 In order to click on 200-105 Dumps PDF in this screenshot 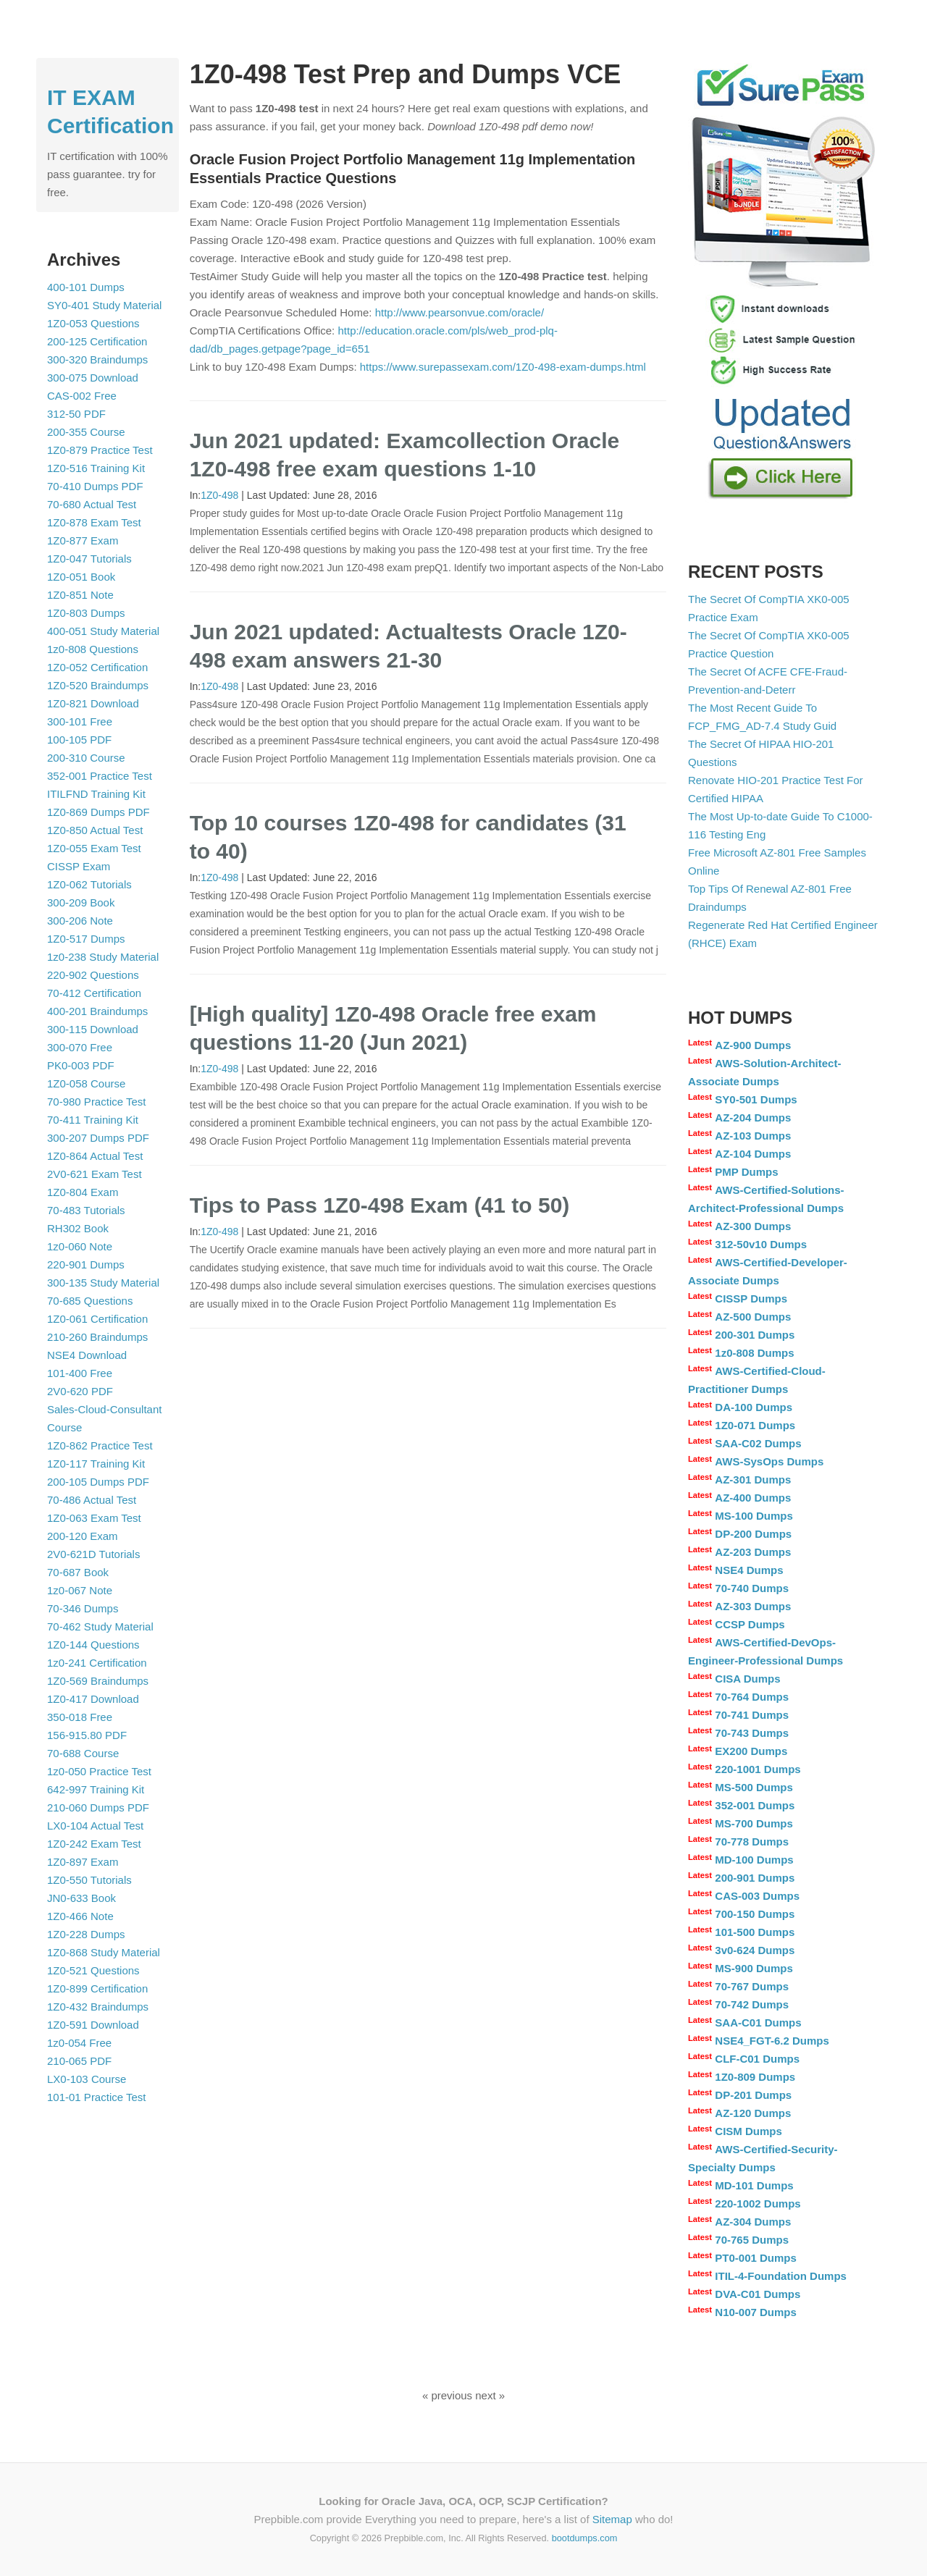, I will do `click(98, 1482)`.